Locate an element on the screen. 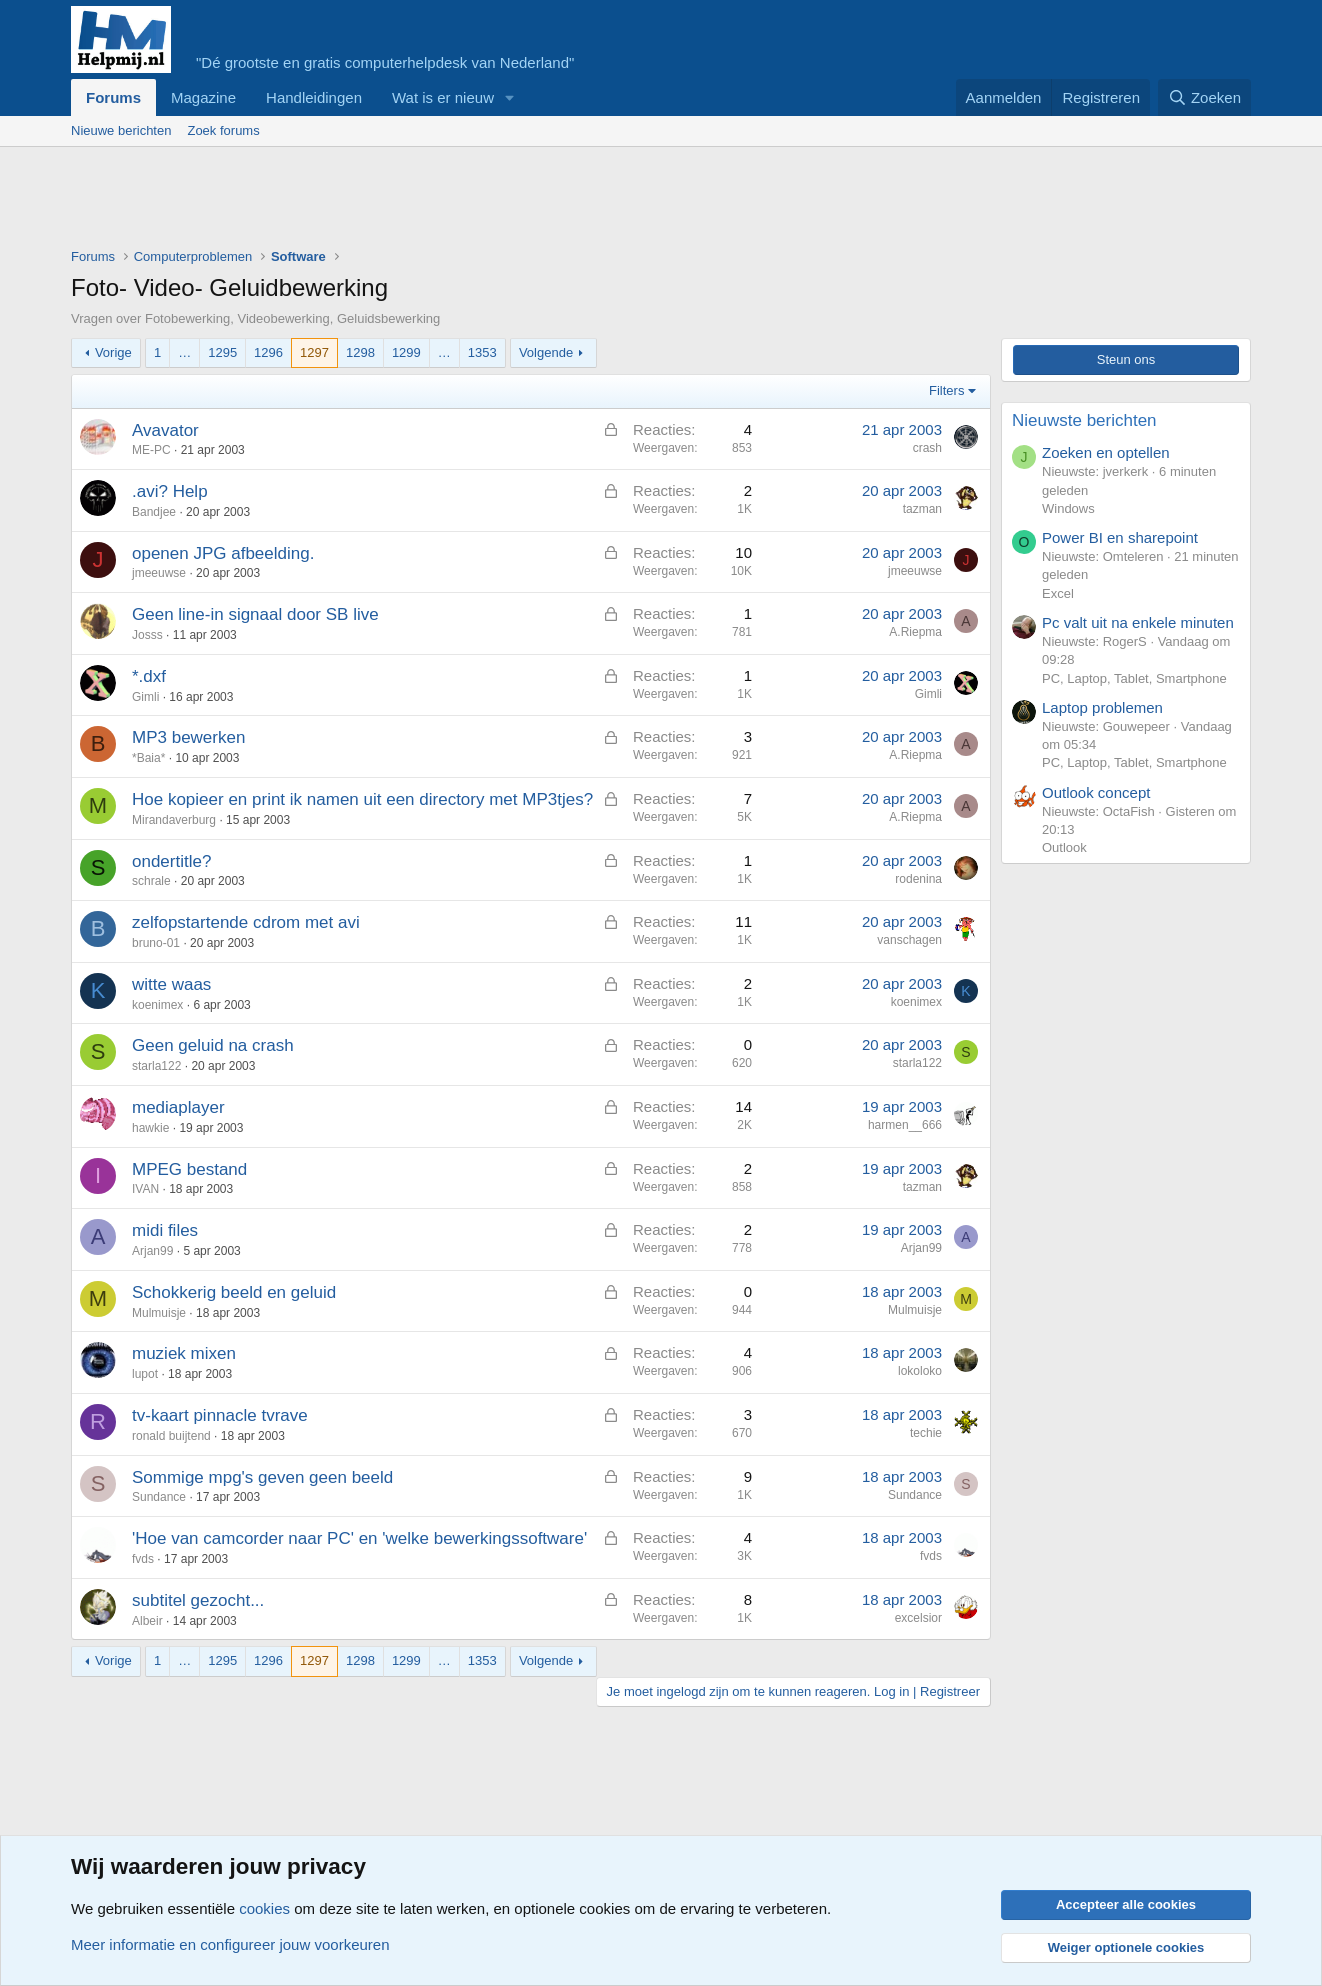 The width and height of the screenshot is (1322, 1986). 1295 is located at coordinates (222, 352).